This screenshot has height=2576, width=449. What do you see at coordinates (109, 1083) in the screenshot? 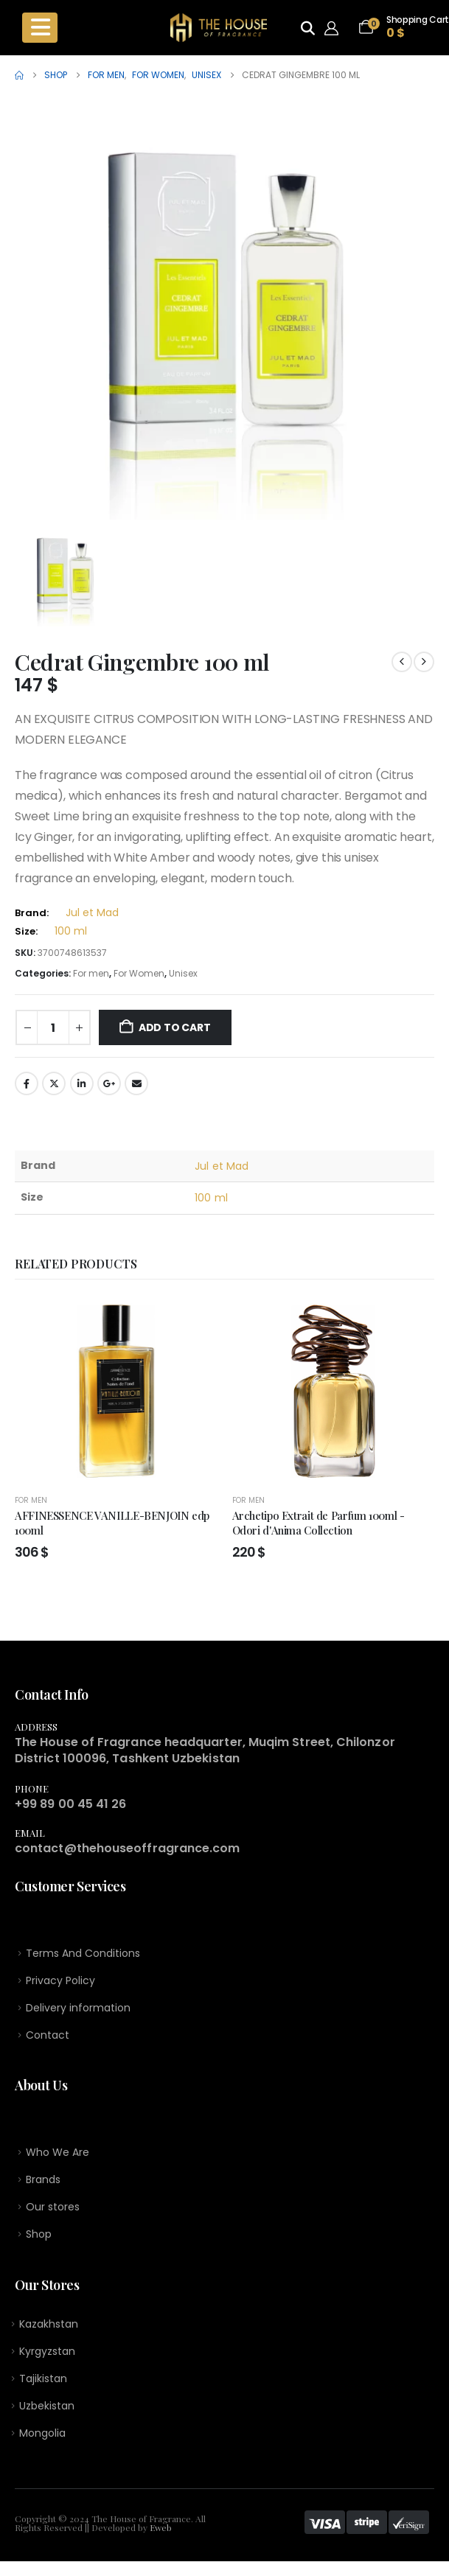
I see `Google +` at bounding box center [109, 1083].